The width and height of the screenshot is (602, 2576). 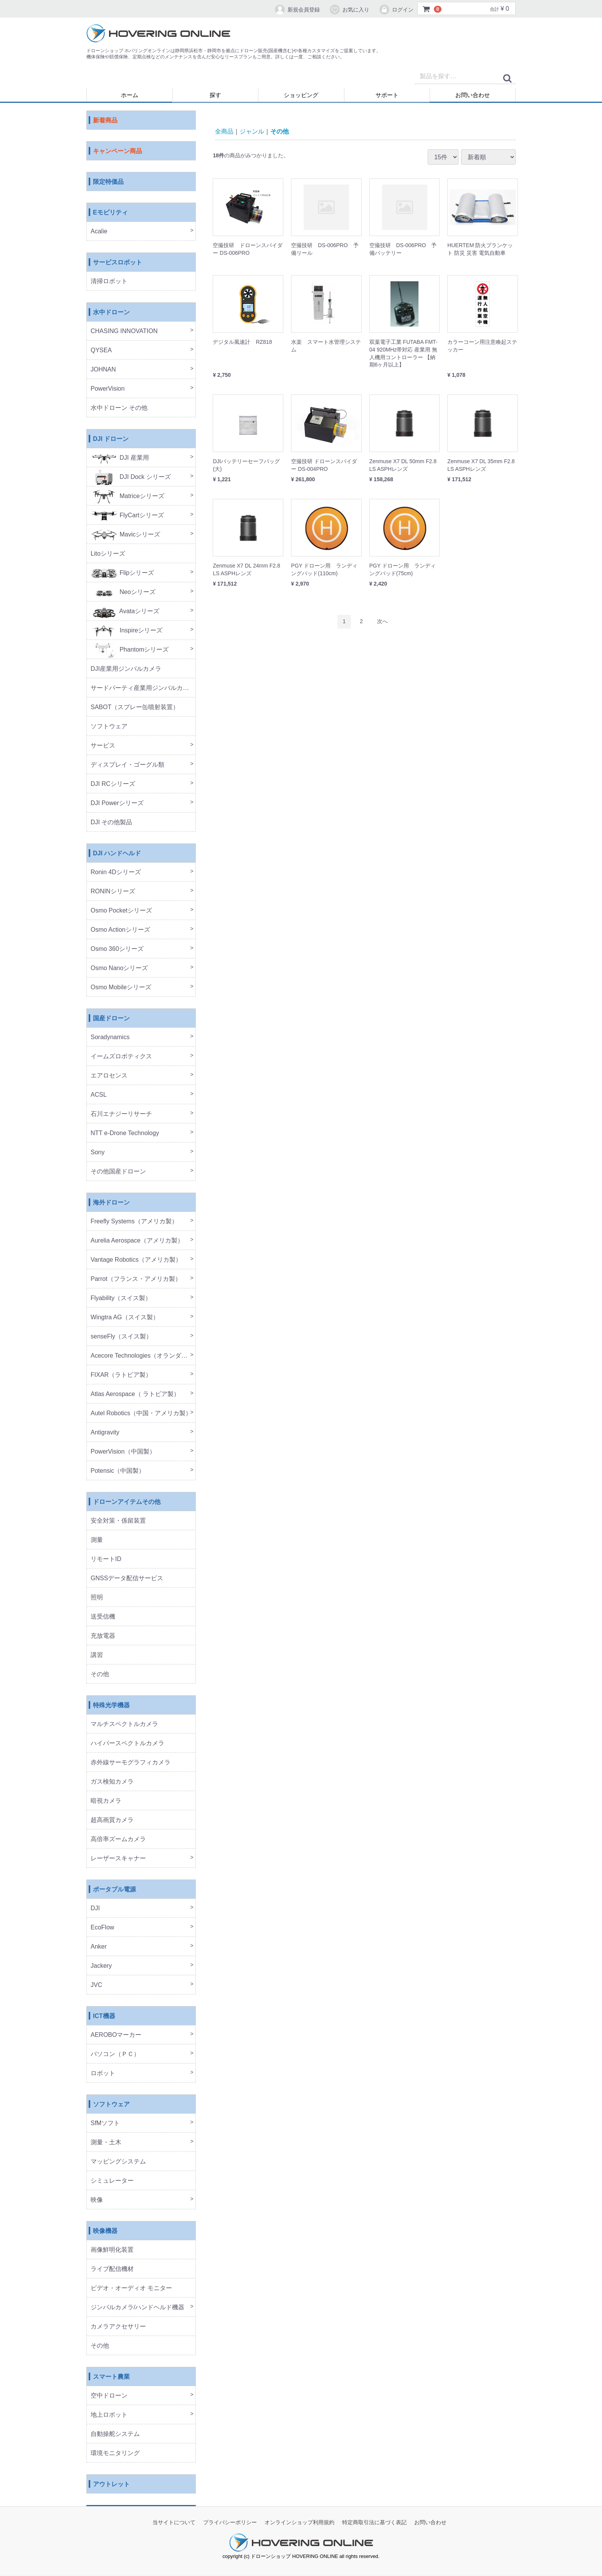 What do you see at coordinates (103, 746) in the screenshot?
I see `サービス` at bounding box center [103, 746].